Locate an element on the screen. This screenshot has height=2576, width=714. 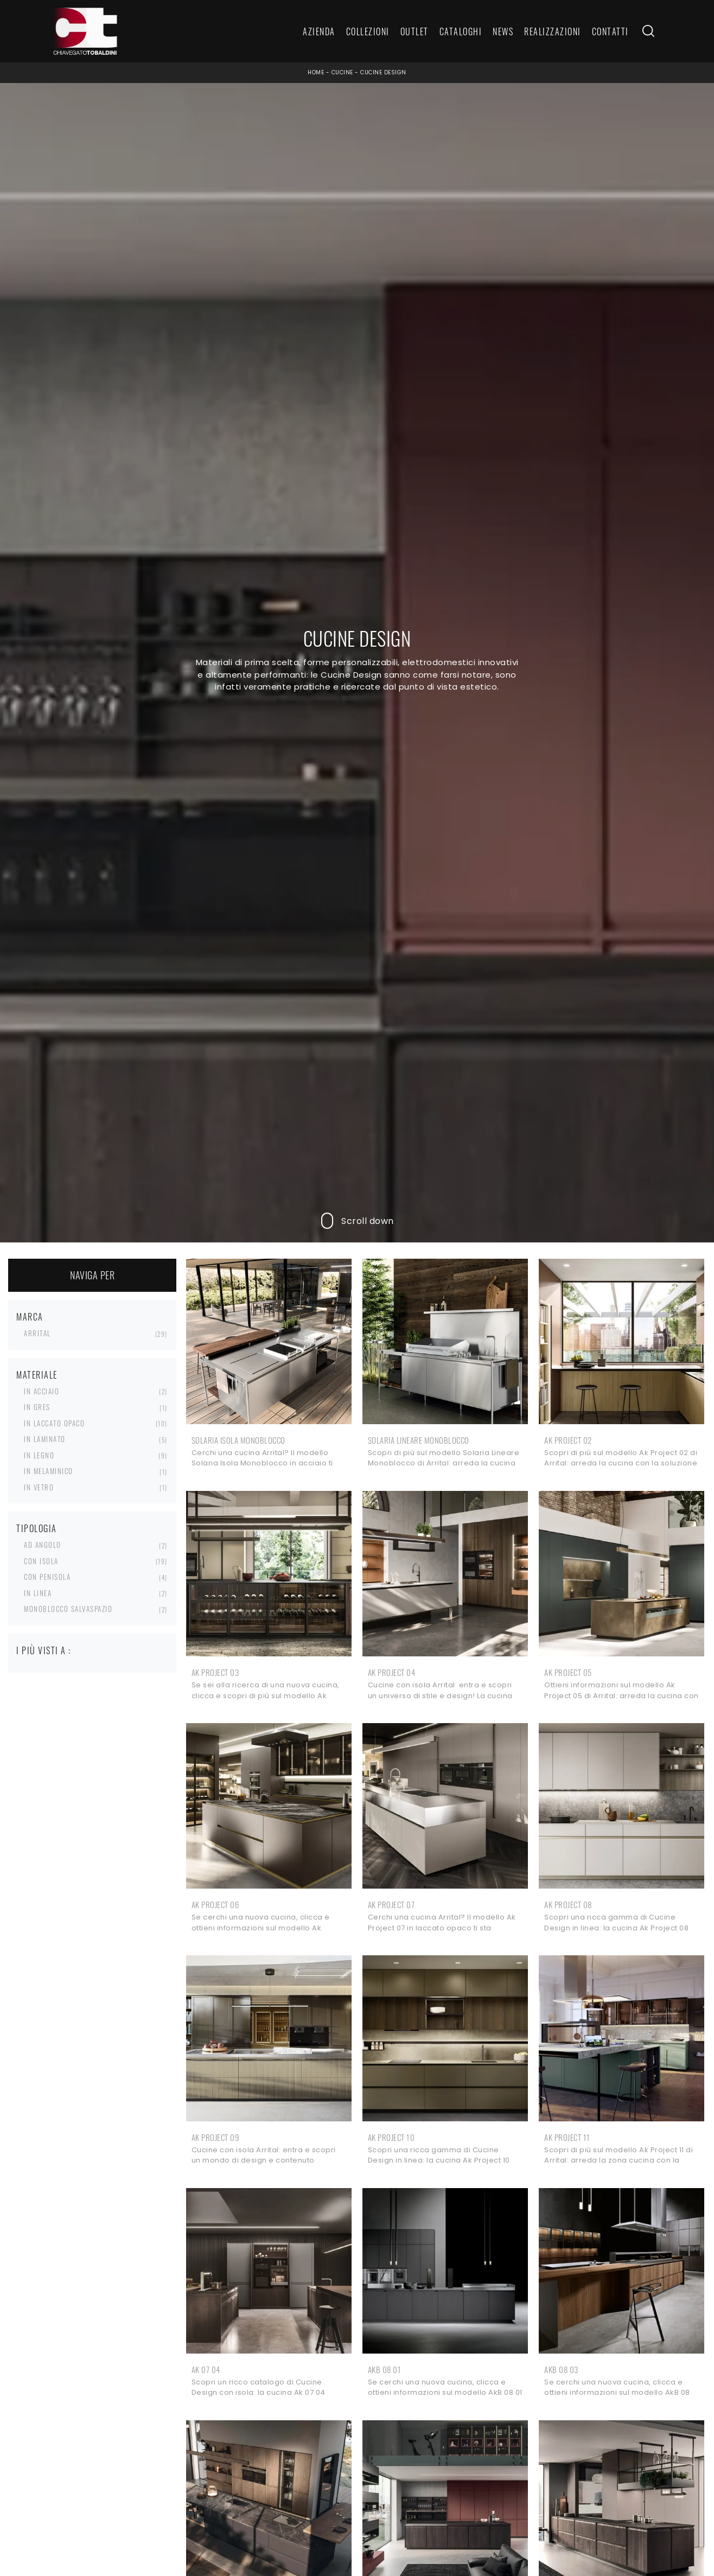
in legno is located at coordinates (39, 1455).